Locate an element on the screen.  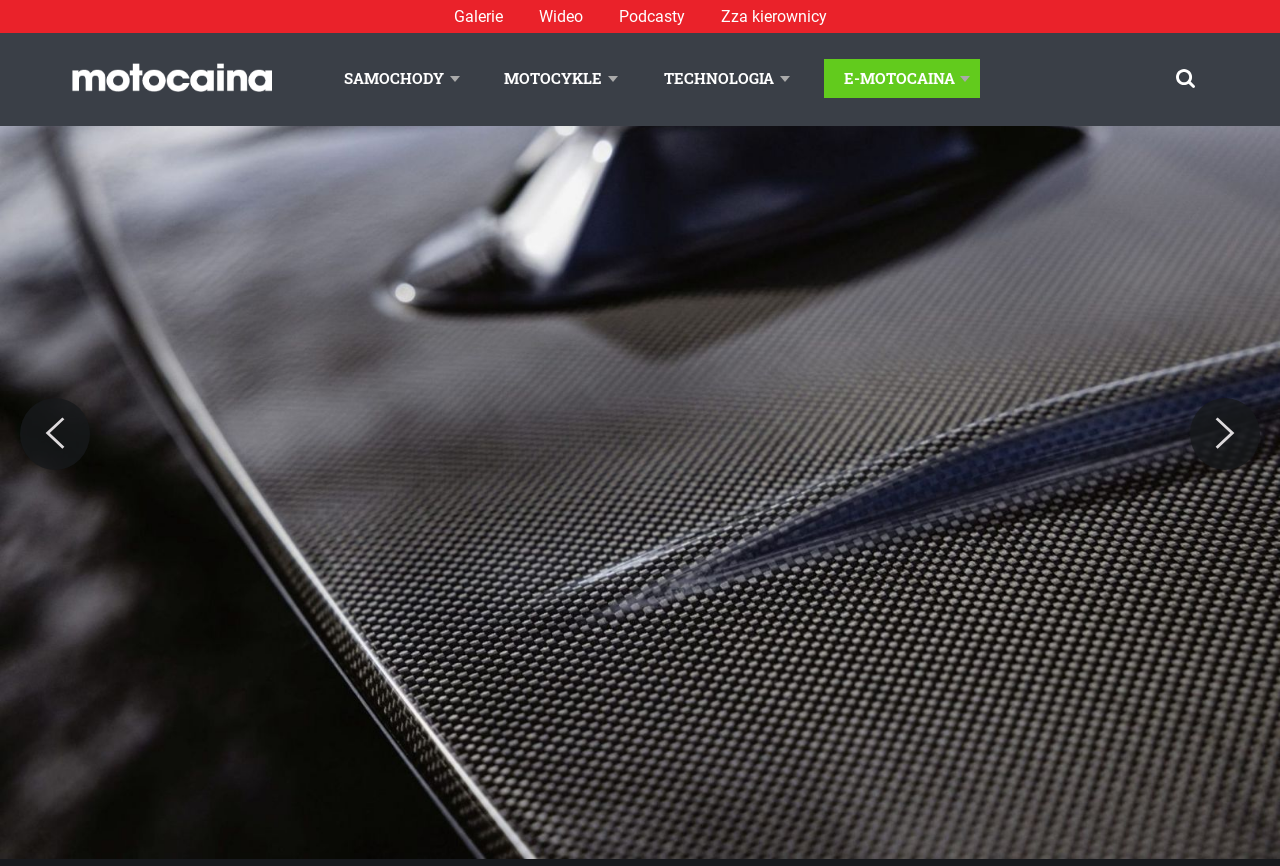
Podcasty is located at coordinates (652, 16).